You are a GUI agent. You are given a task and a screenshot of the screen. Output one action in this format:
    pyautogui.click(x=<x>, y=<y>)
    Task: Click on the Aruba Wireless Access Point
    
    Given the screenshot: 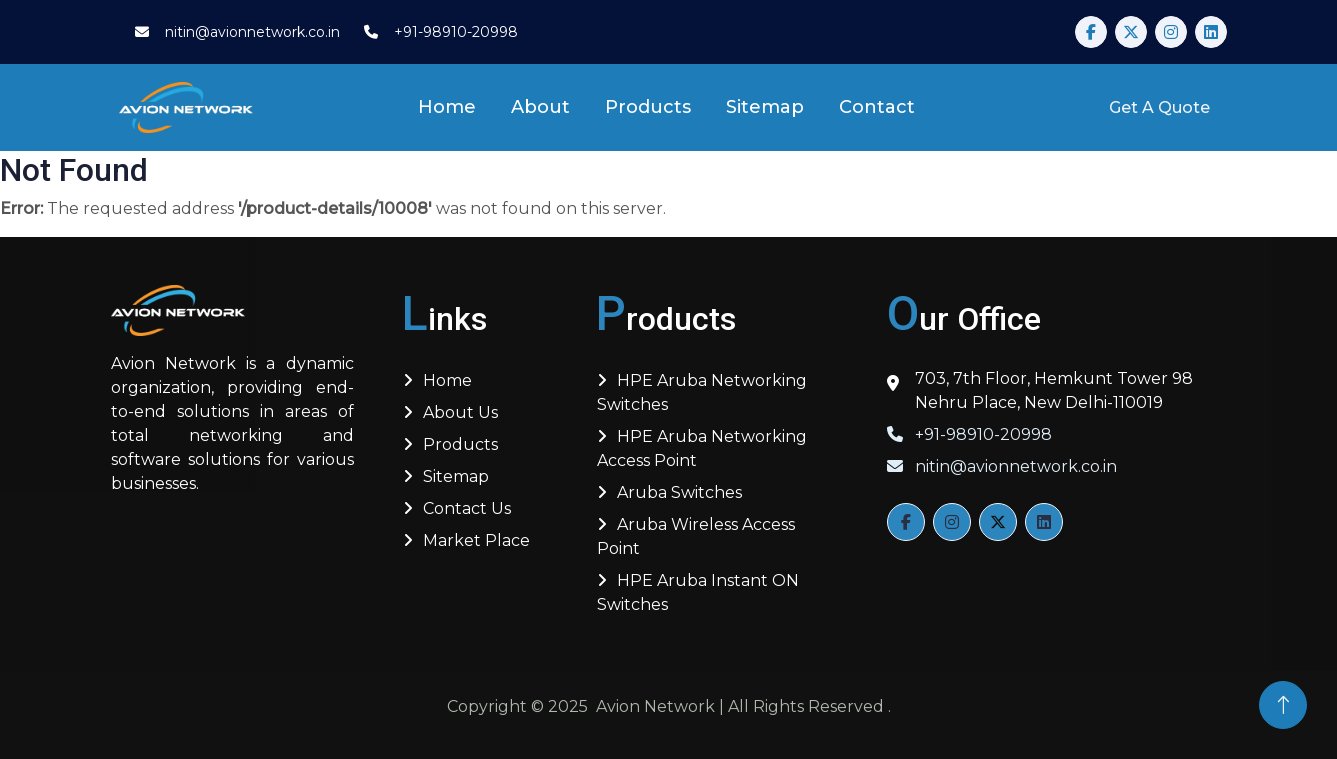 What is the action you would take?
    pyautogui.click(x=696, y=536)
    